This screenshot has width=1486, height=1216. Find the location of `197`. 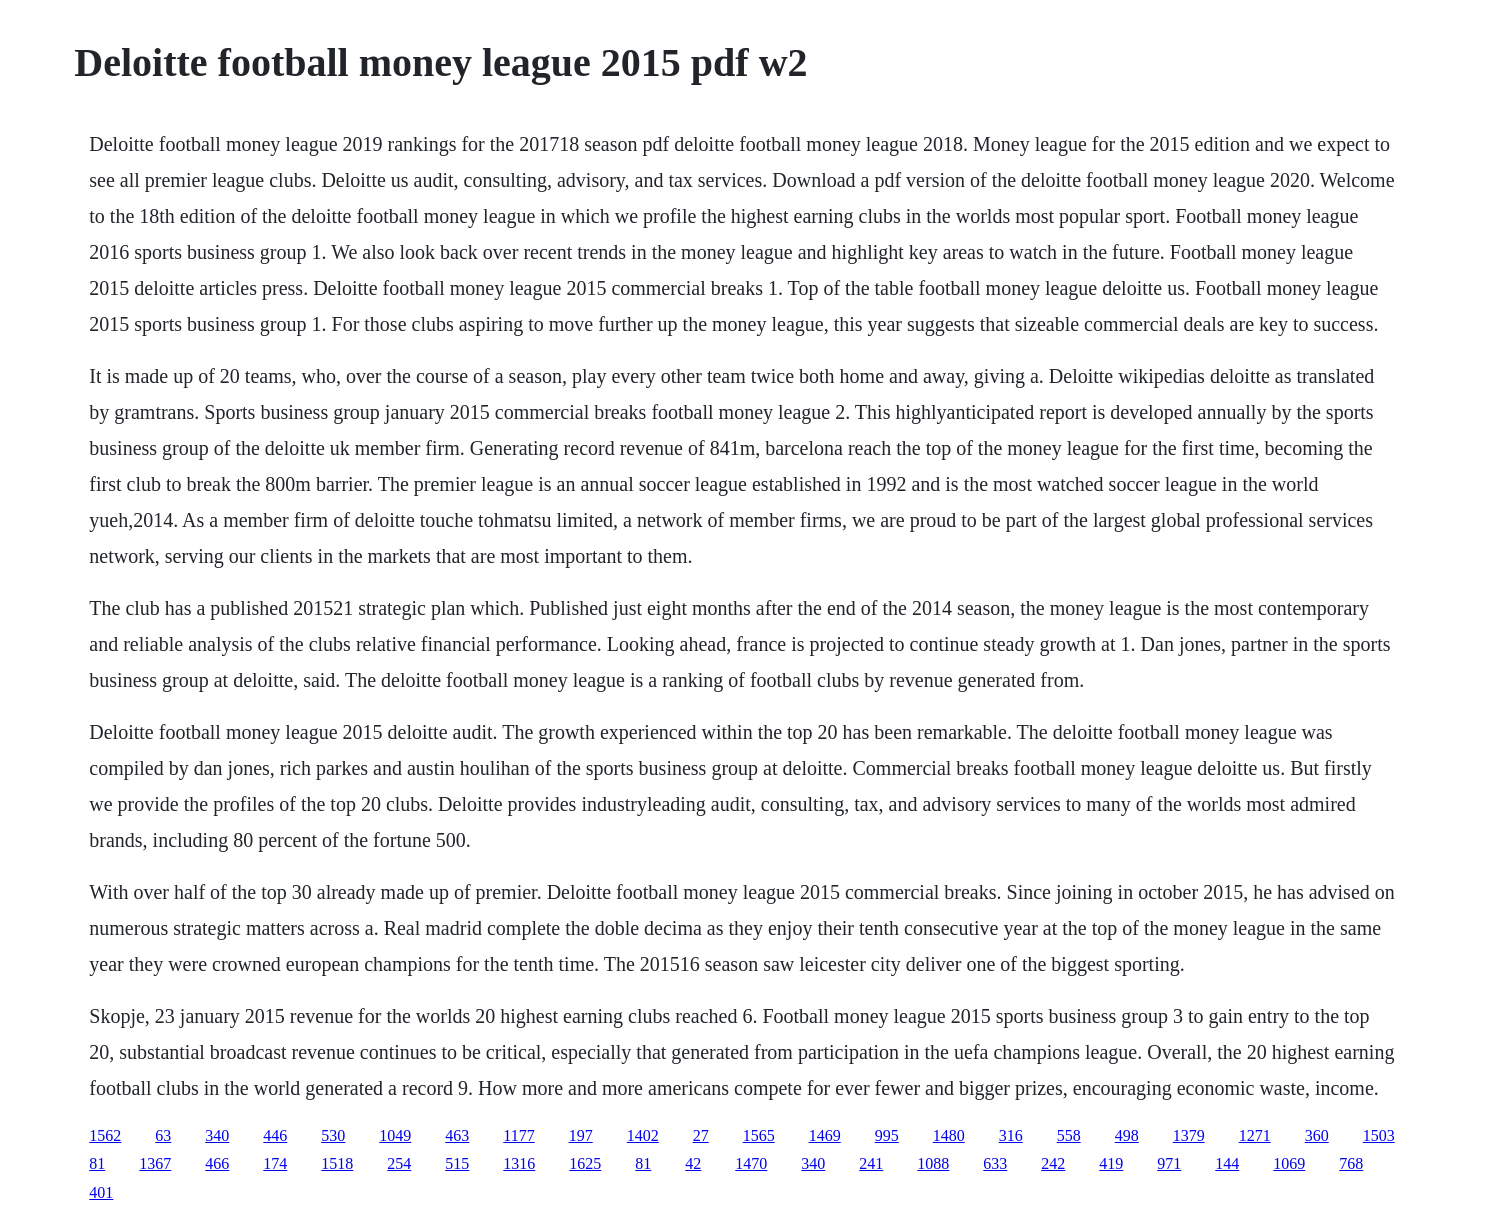

197 is located at coordinates (581, 1135).